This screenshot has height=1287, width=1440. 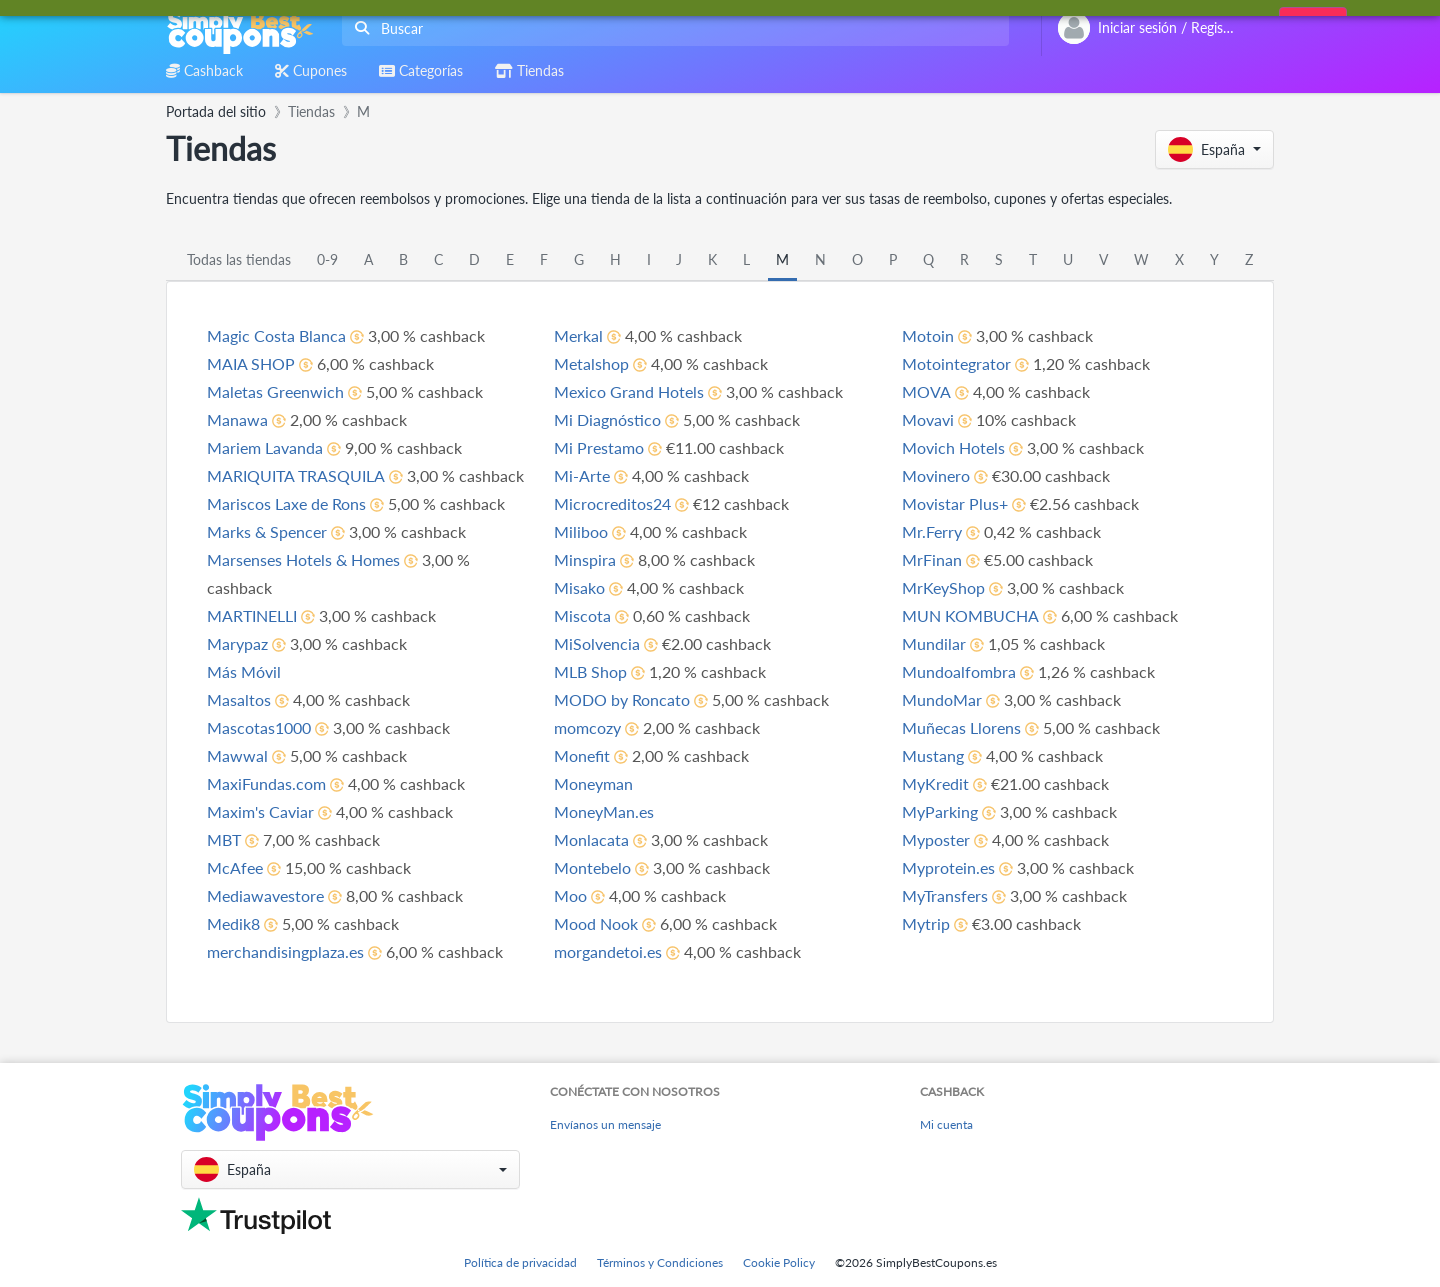 I want to click on MiSolvencia, so click(x=597, y=643).